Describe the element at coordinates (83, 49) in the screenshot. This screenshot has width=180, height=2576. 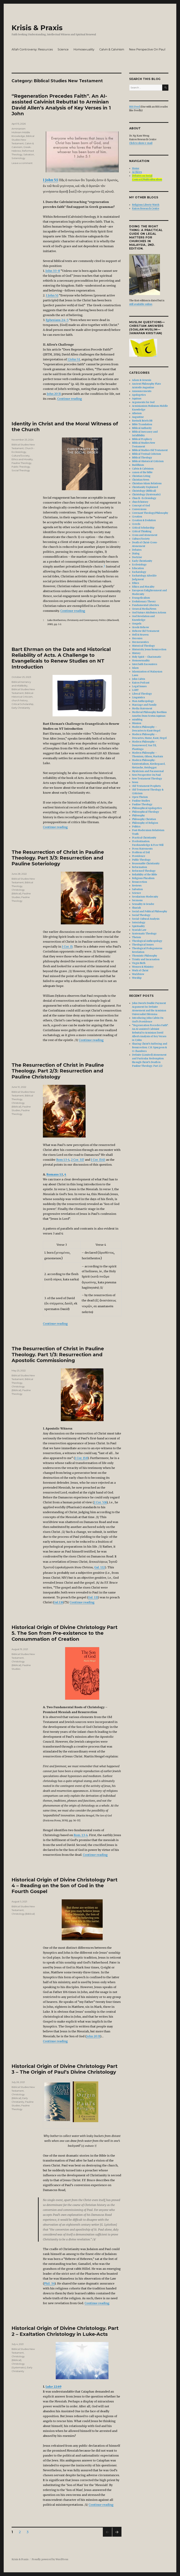
I see `Homosexuality` at that location.